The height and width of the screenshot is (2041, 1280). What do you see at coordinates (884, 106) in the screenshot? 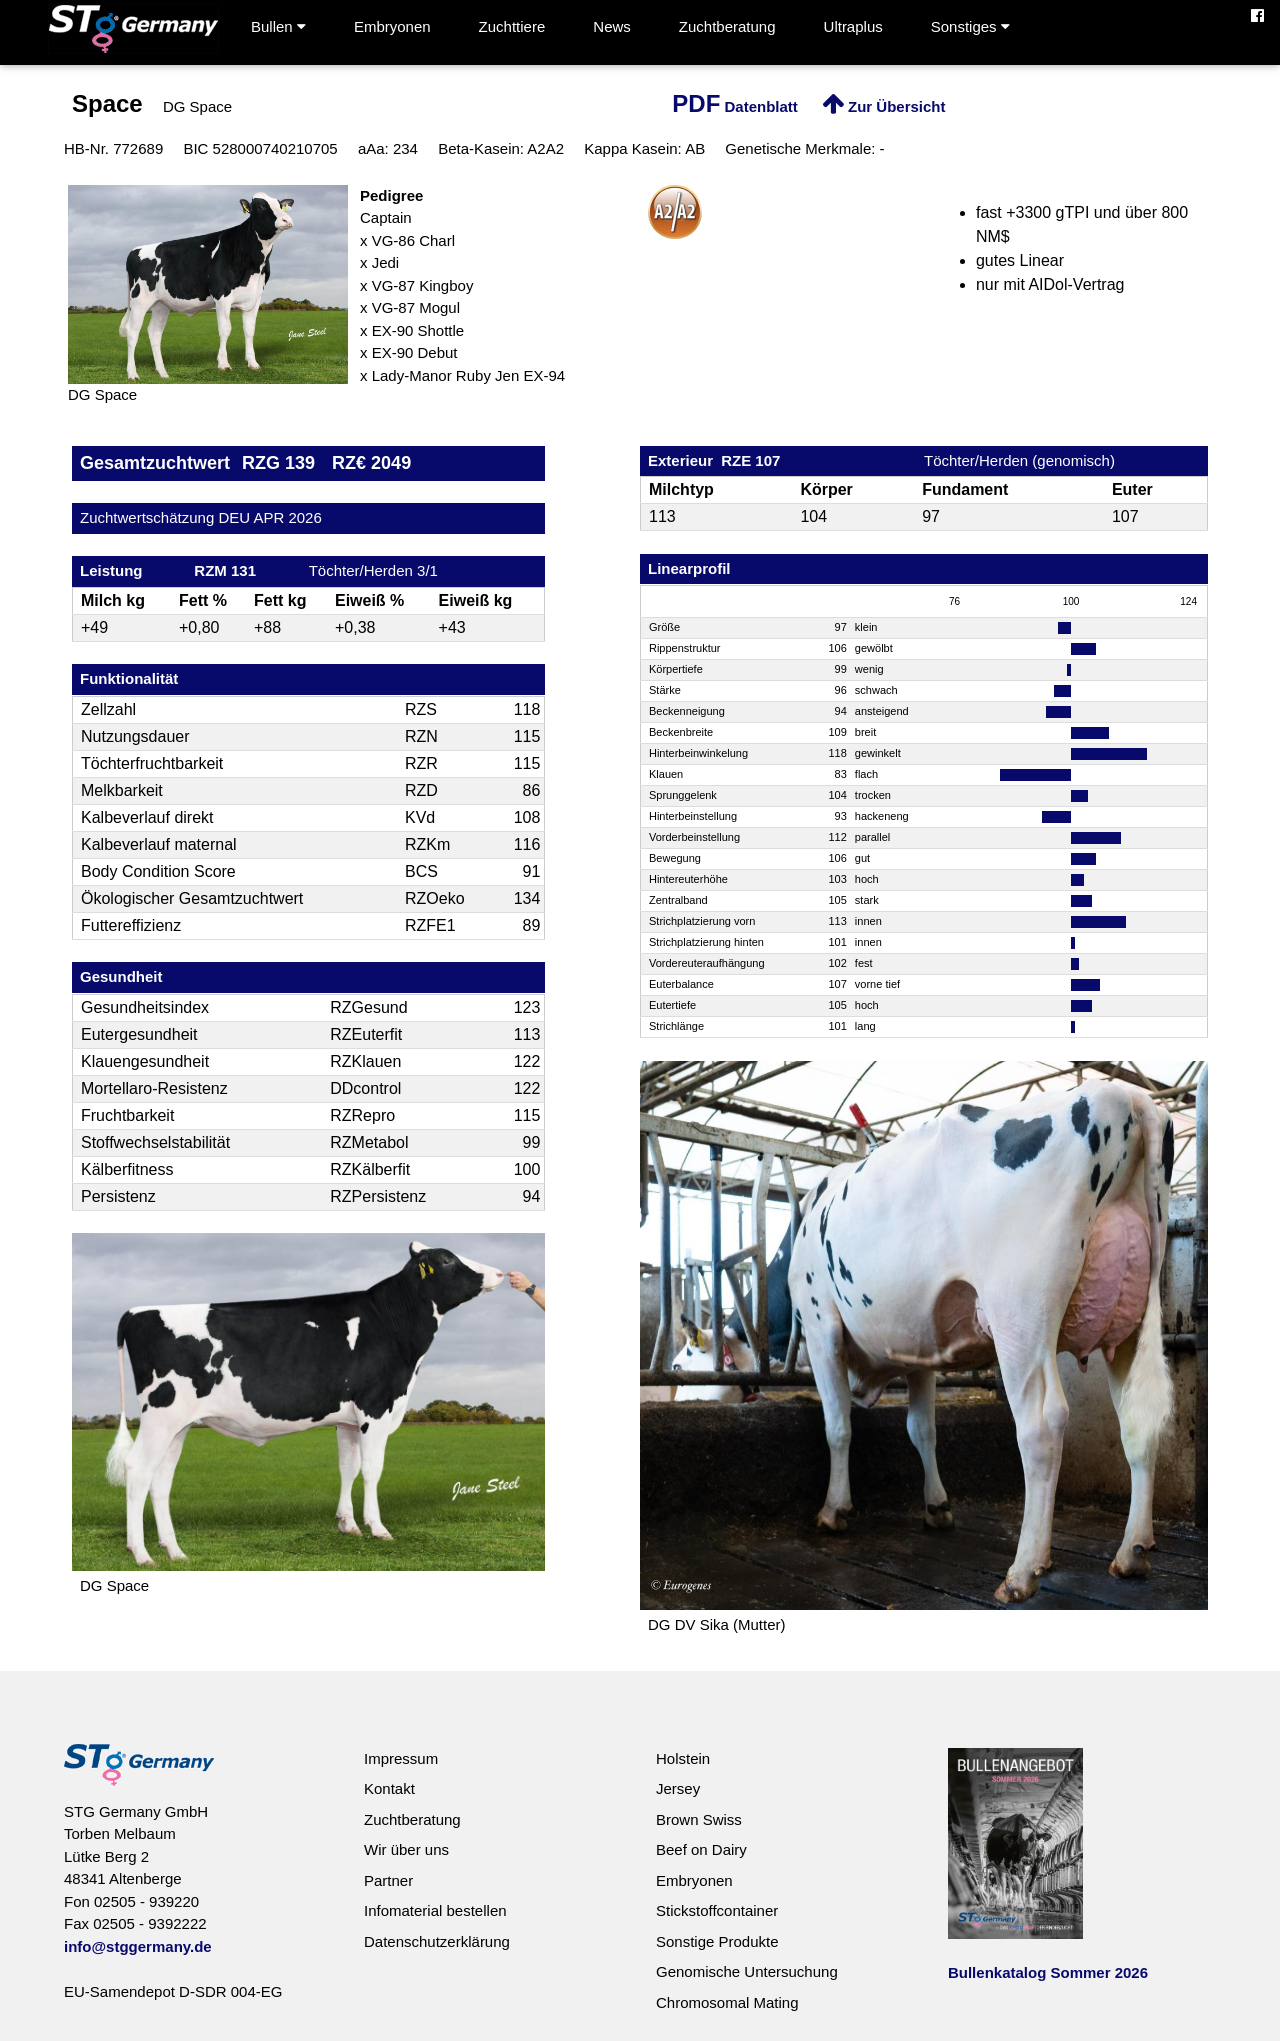
I see `Zur Übersicht` at bounding box center [884, 106].